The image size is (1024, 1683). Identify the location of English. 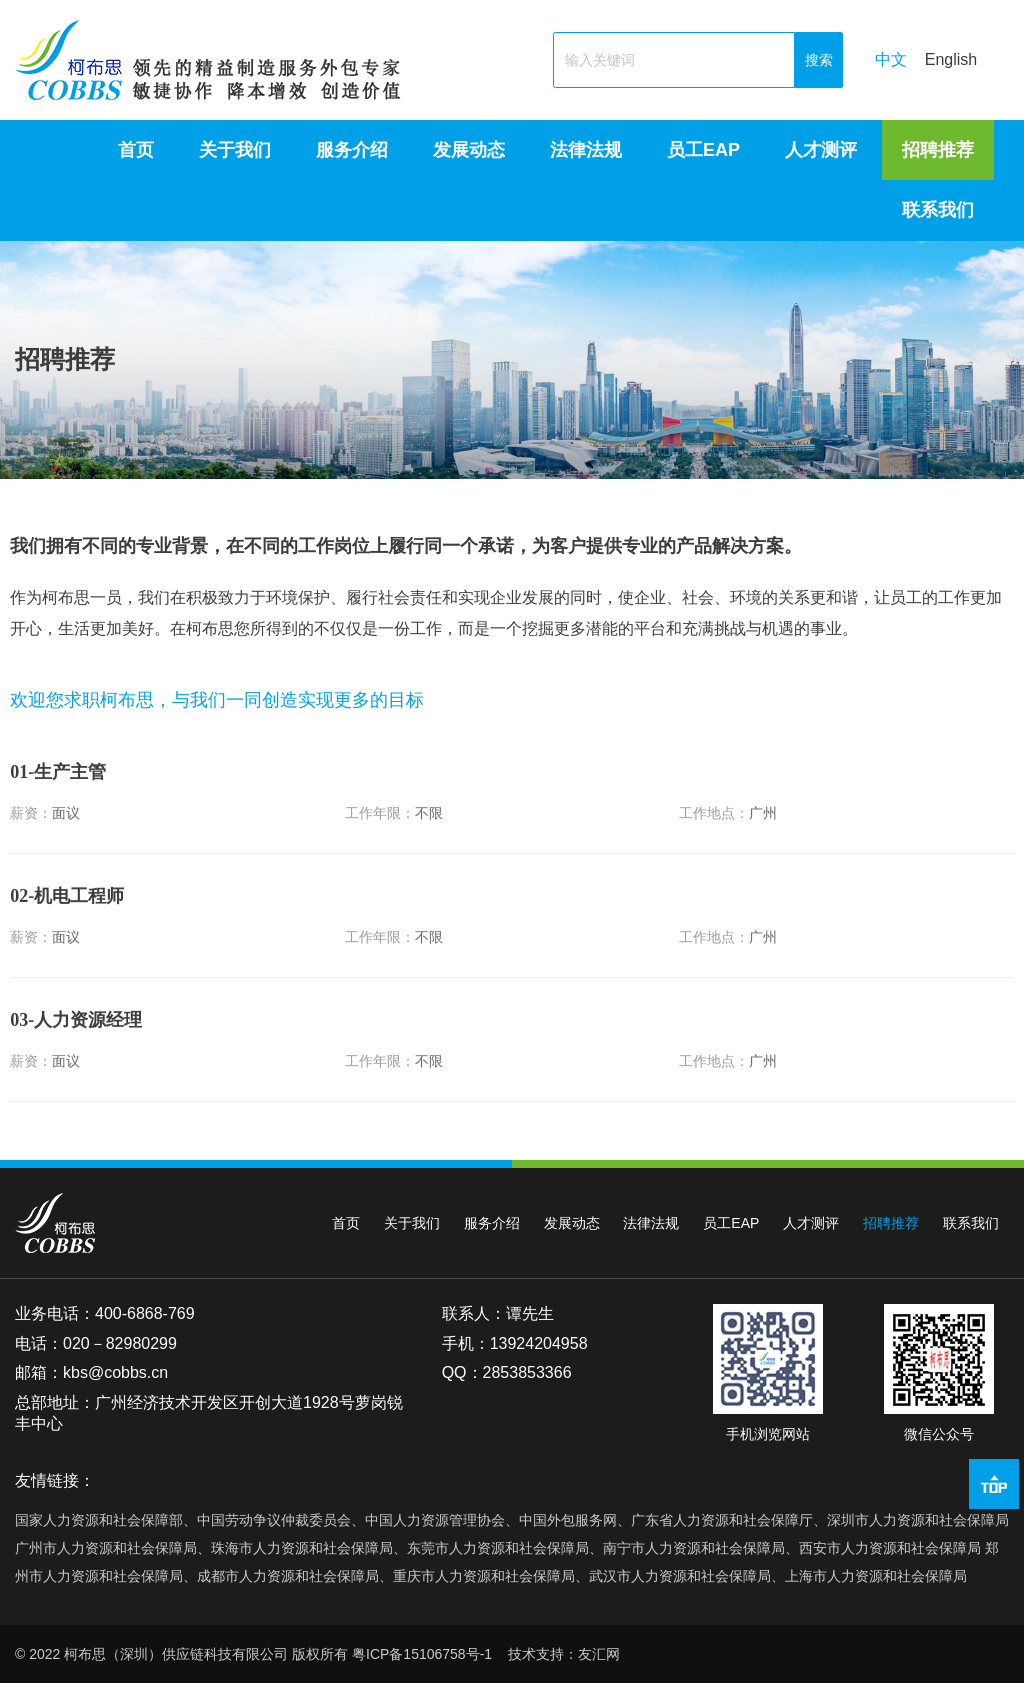
(951, 59).